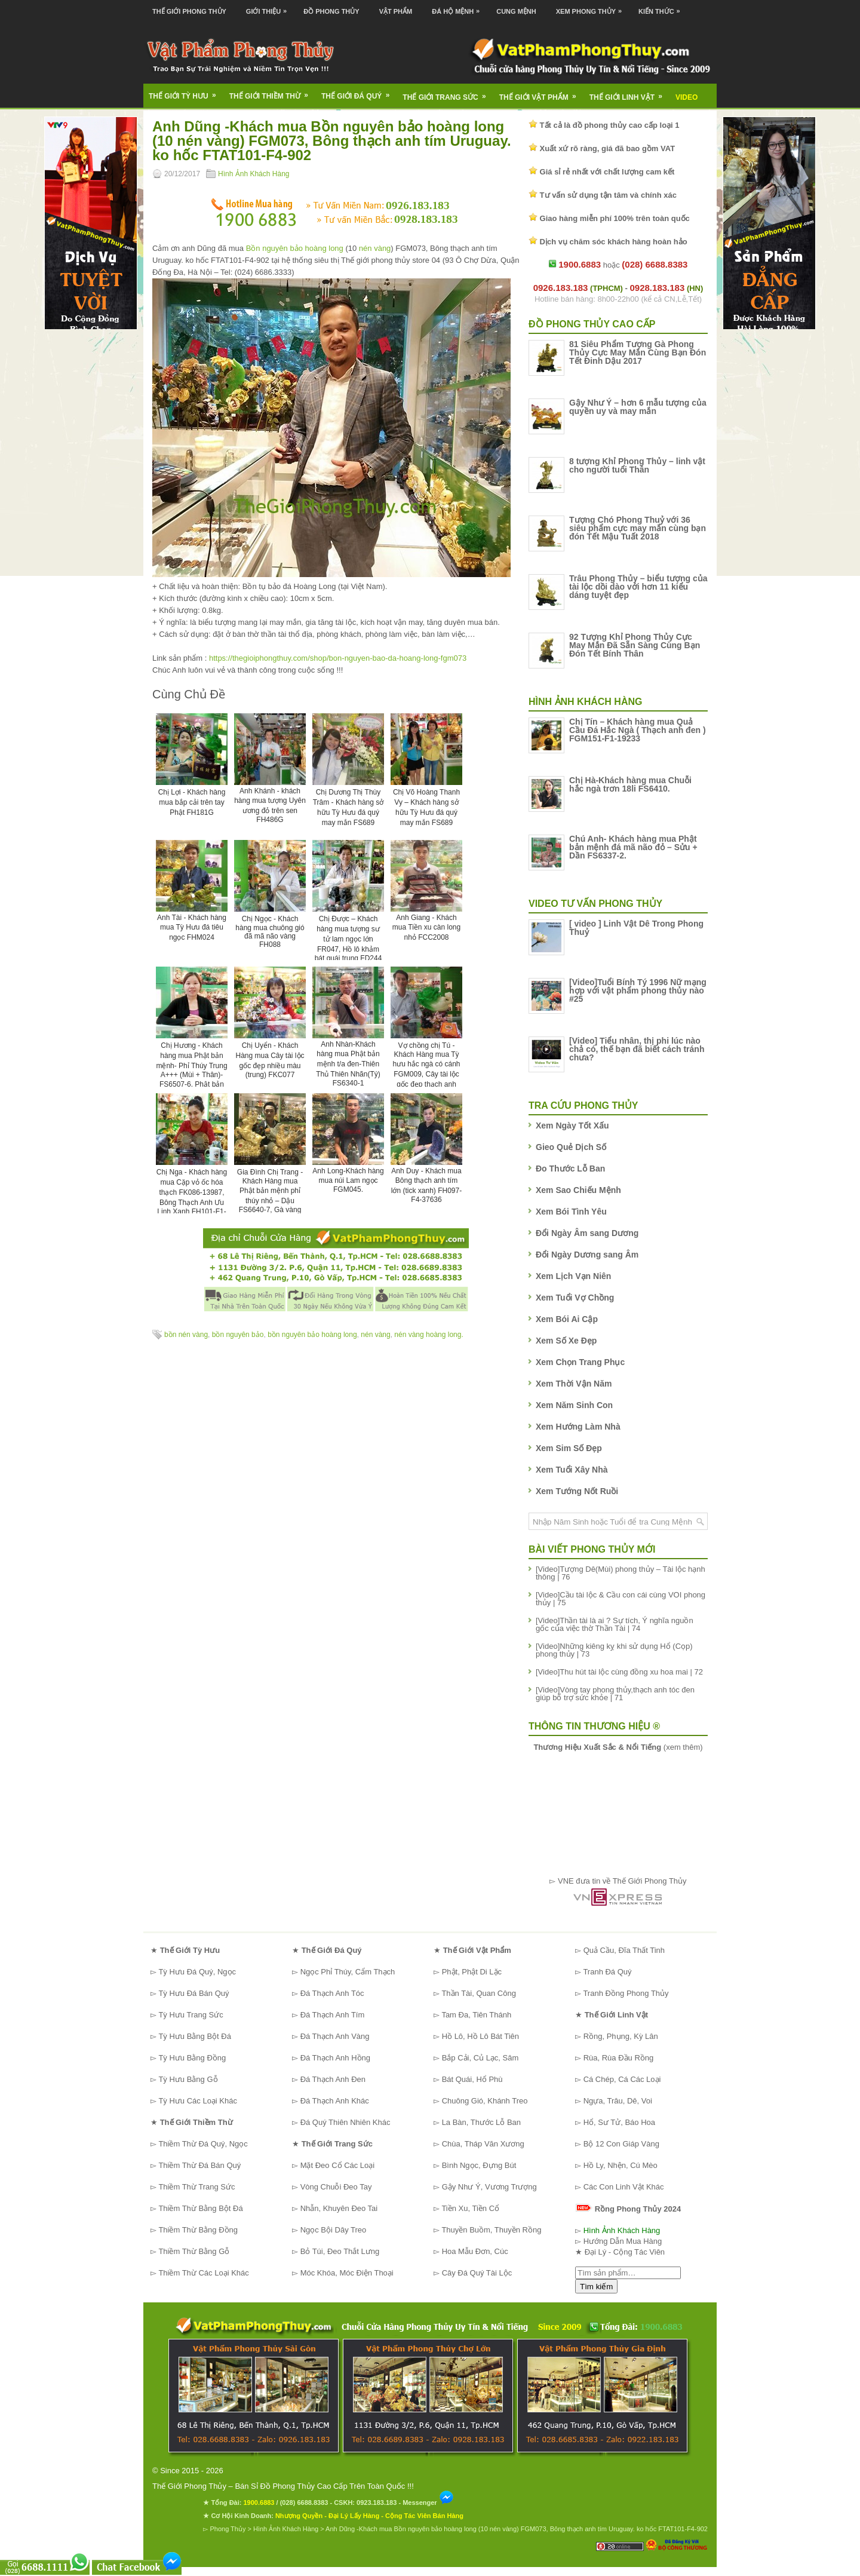 The image size is (860, 2576). I want to click on Đá Thạch Anh Tóc, so click(332, 1993).